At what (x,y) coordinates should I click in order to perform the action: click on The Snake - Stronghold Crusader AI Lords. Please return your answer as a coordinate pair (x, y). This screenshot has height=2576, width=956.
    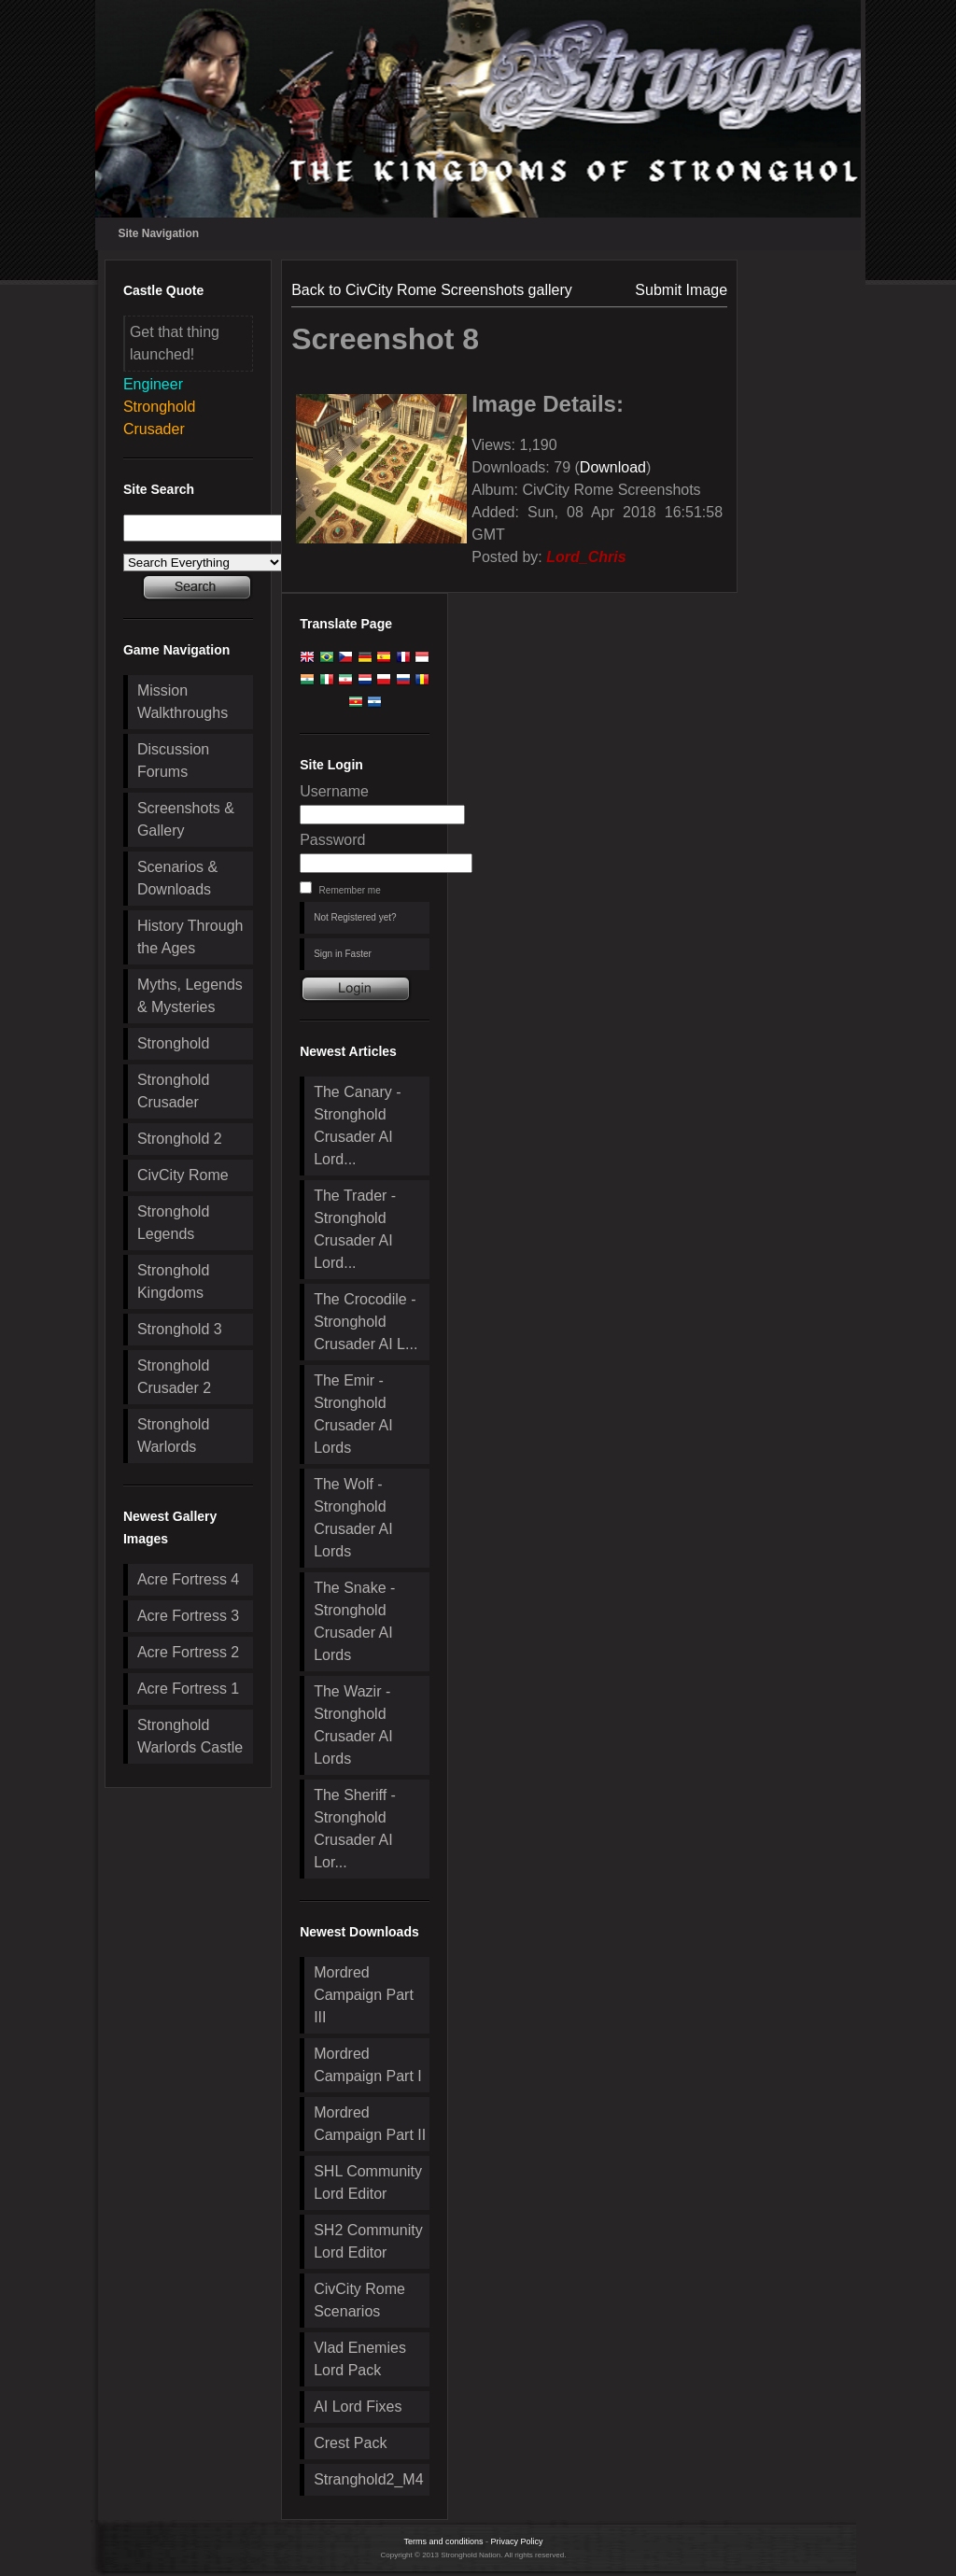
    Looking at the image, I should click on (354, 1621).